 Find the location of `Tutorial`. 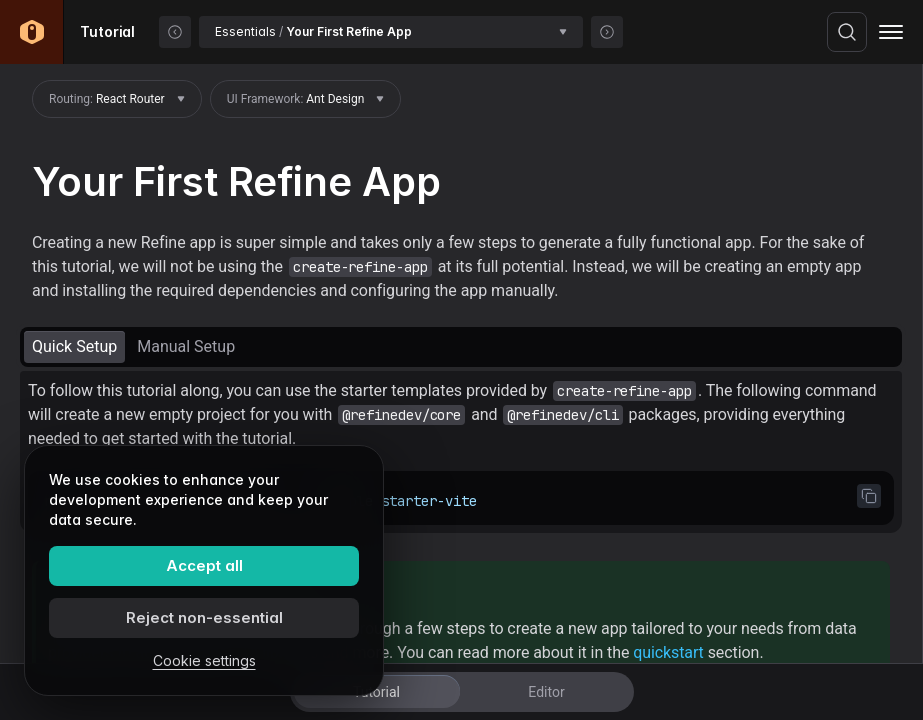

Tutorial is located at coordinates (376, 692).